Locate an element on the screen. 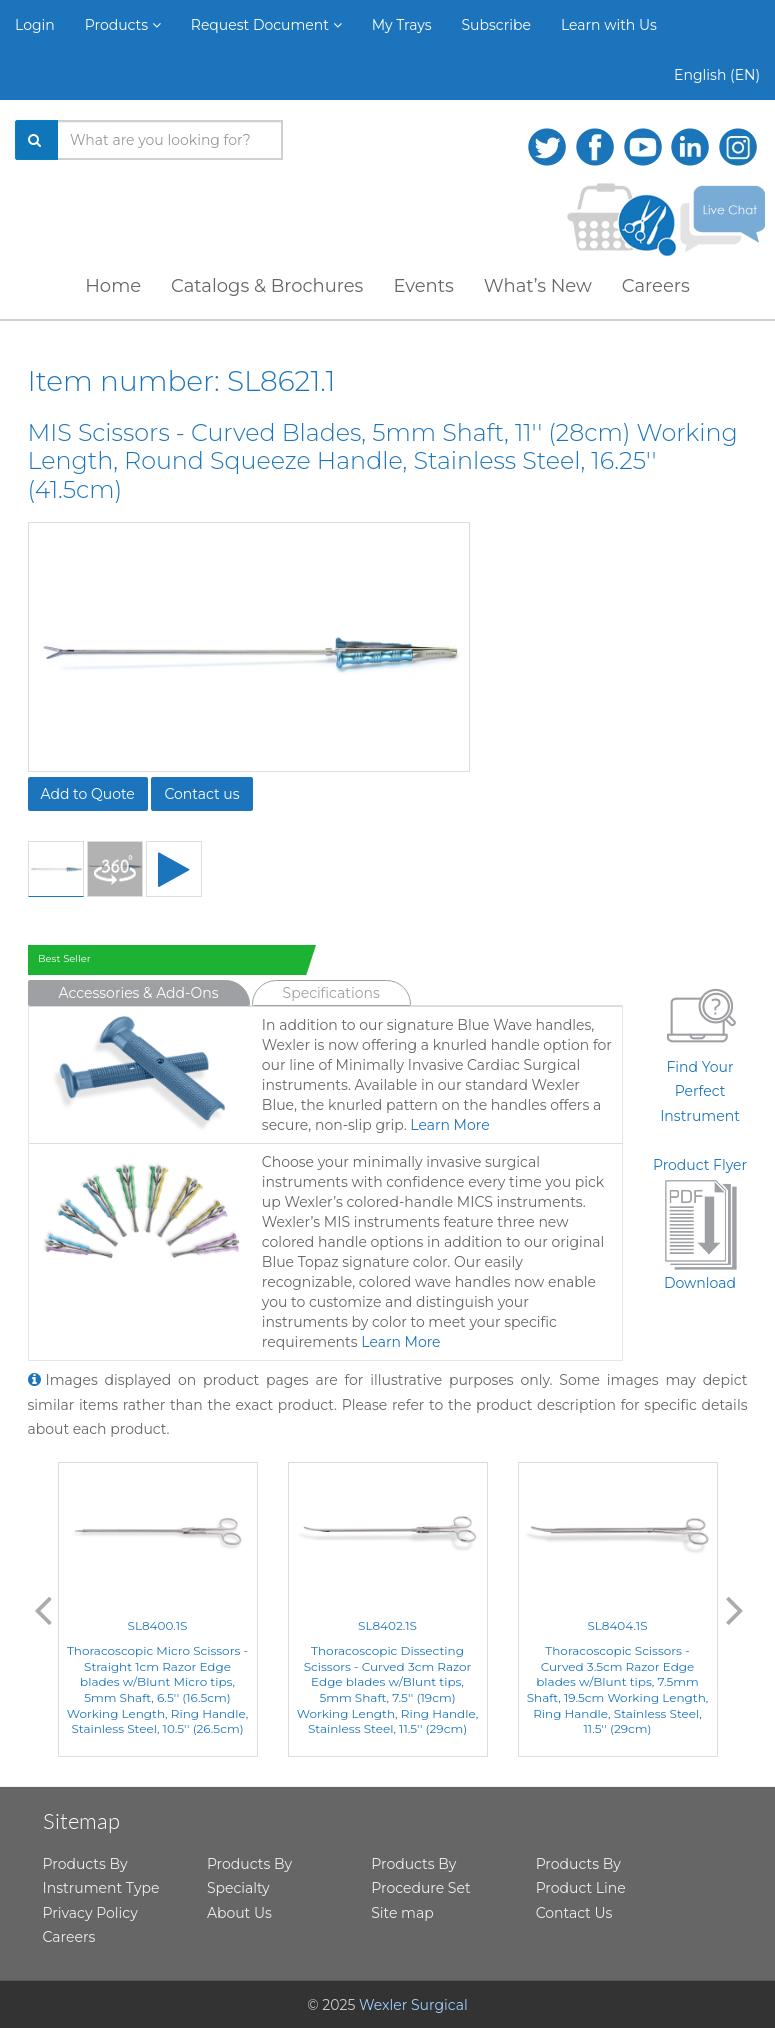  Request Document is located at coordinates (266, 25).